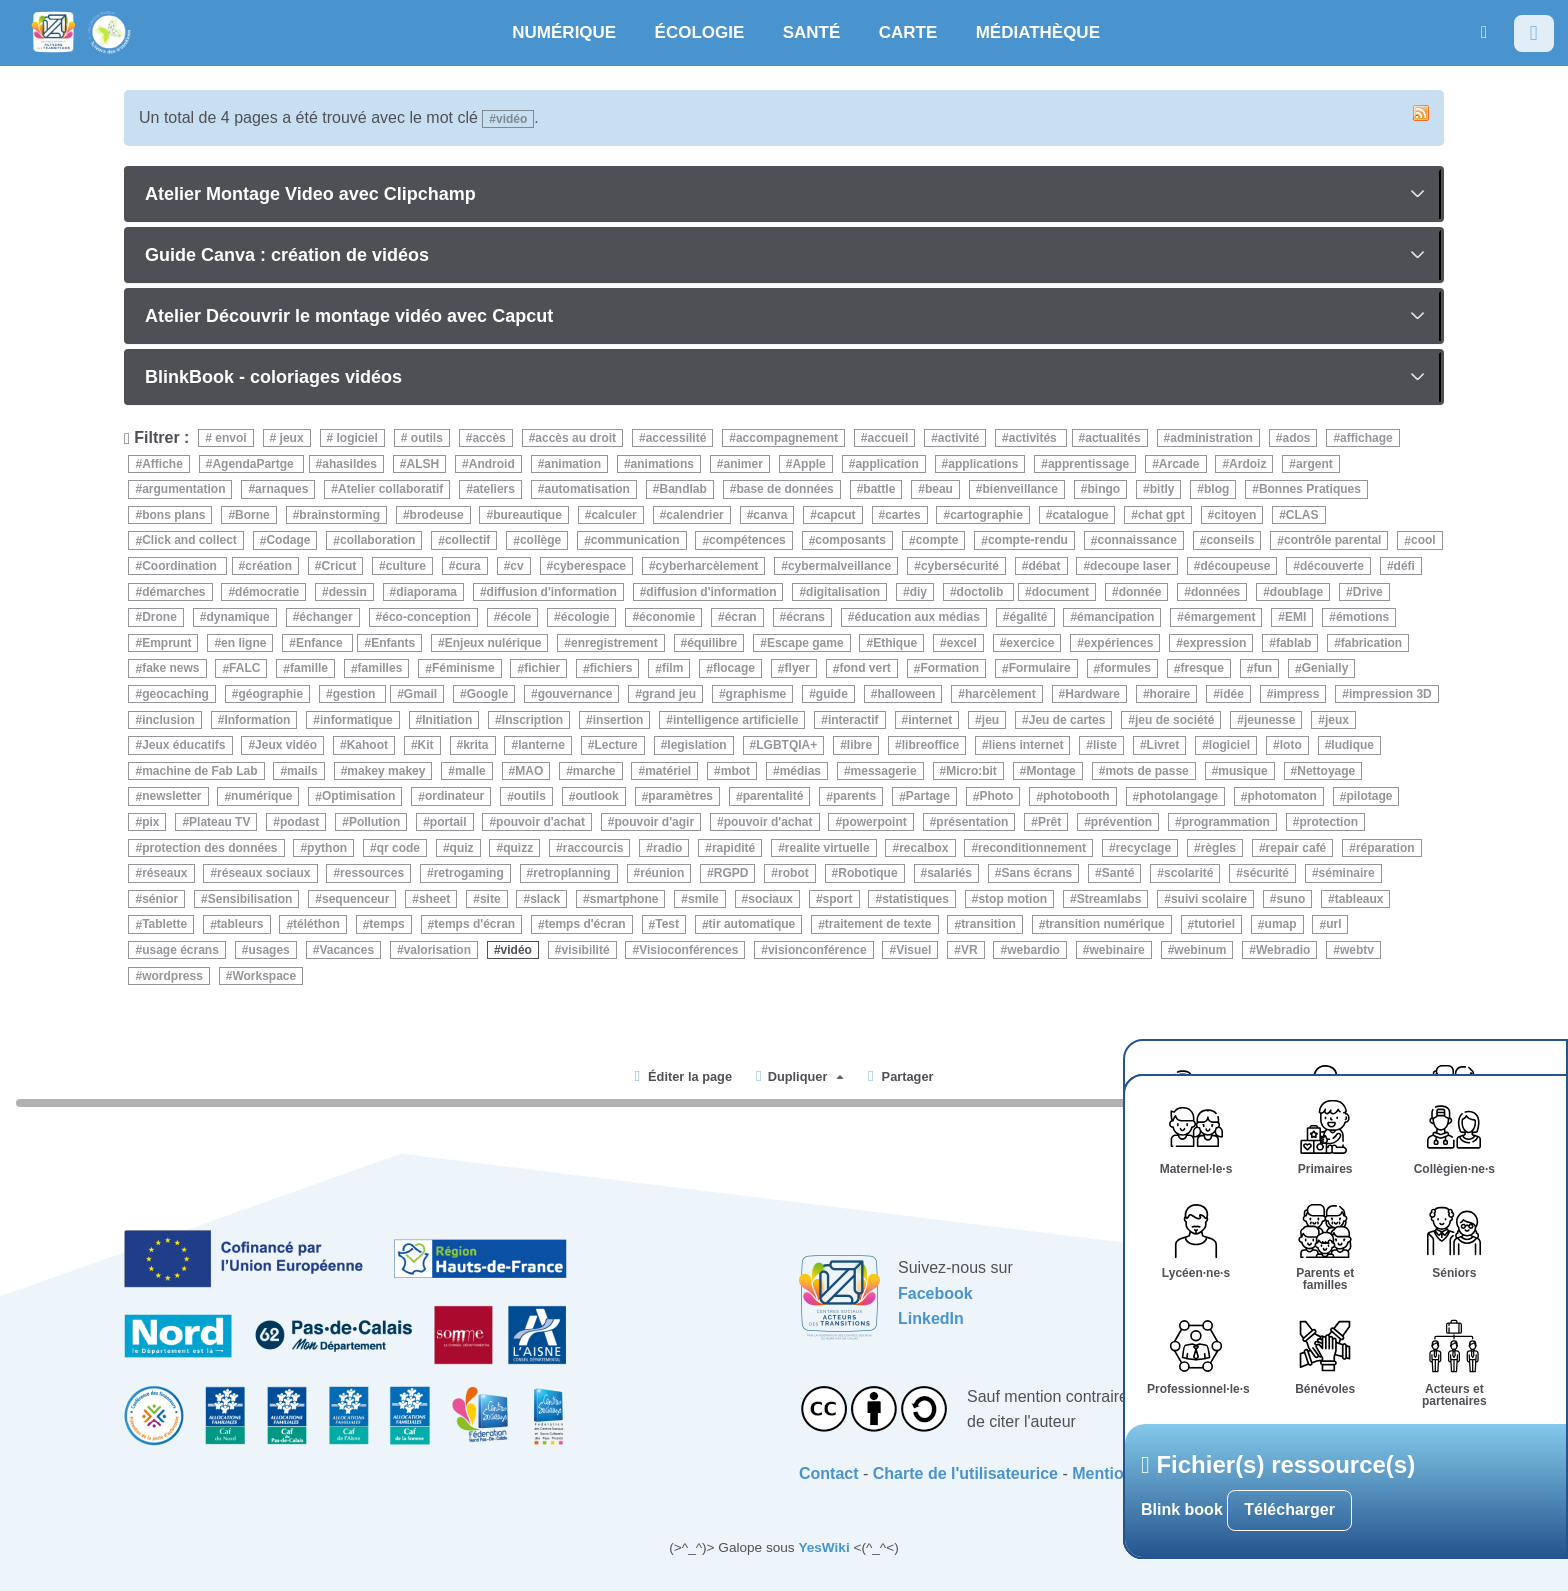  What do you see at coordinates (1045, 566) in the screenshot?
I see `débat` at bounding box center [1045, 566].